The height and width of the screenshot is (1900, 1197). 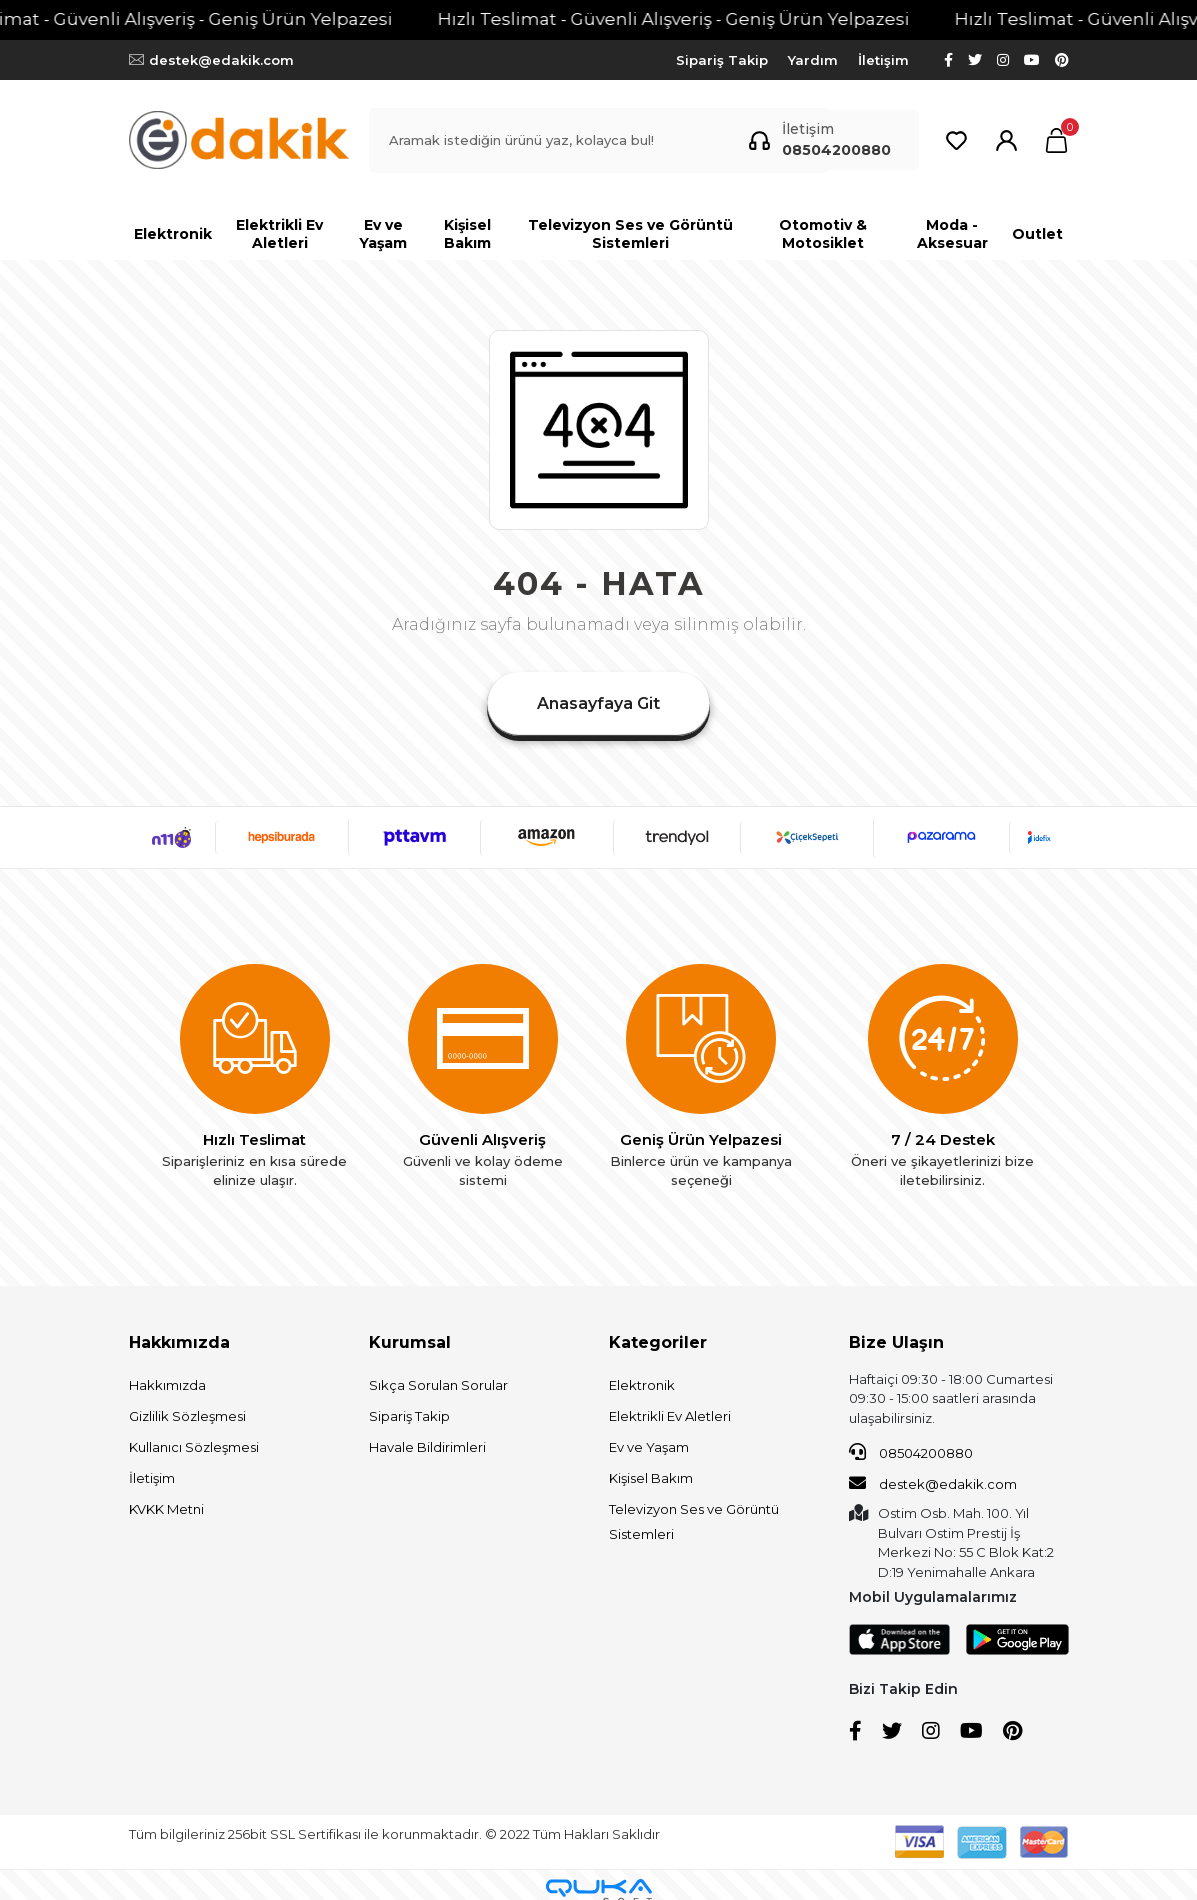 What do you see at coordinates (642, 1385) in the screenshot?
I see `Elektronik` at bounding box center [642, 1385].